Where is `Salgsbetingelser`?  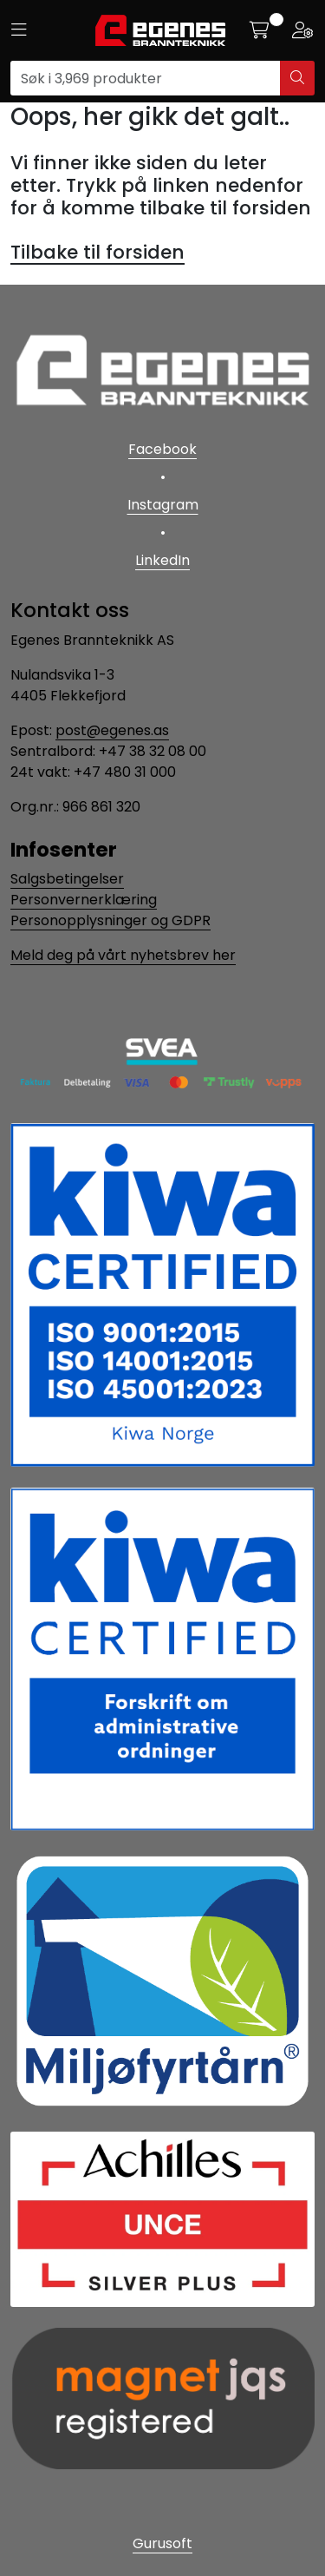 Salgsbetingelser is located at coordinates (67, 879).